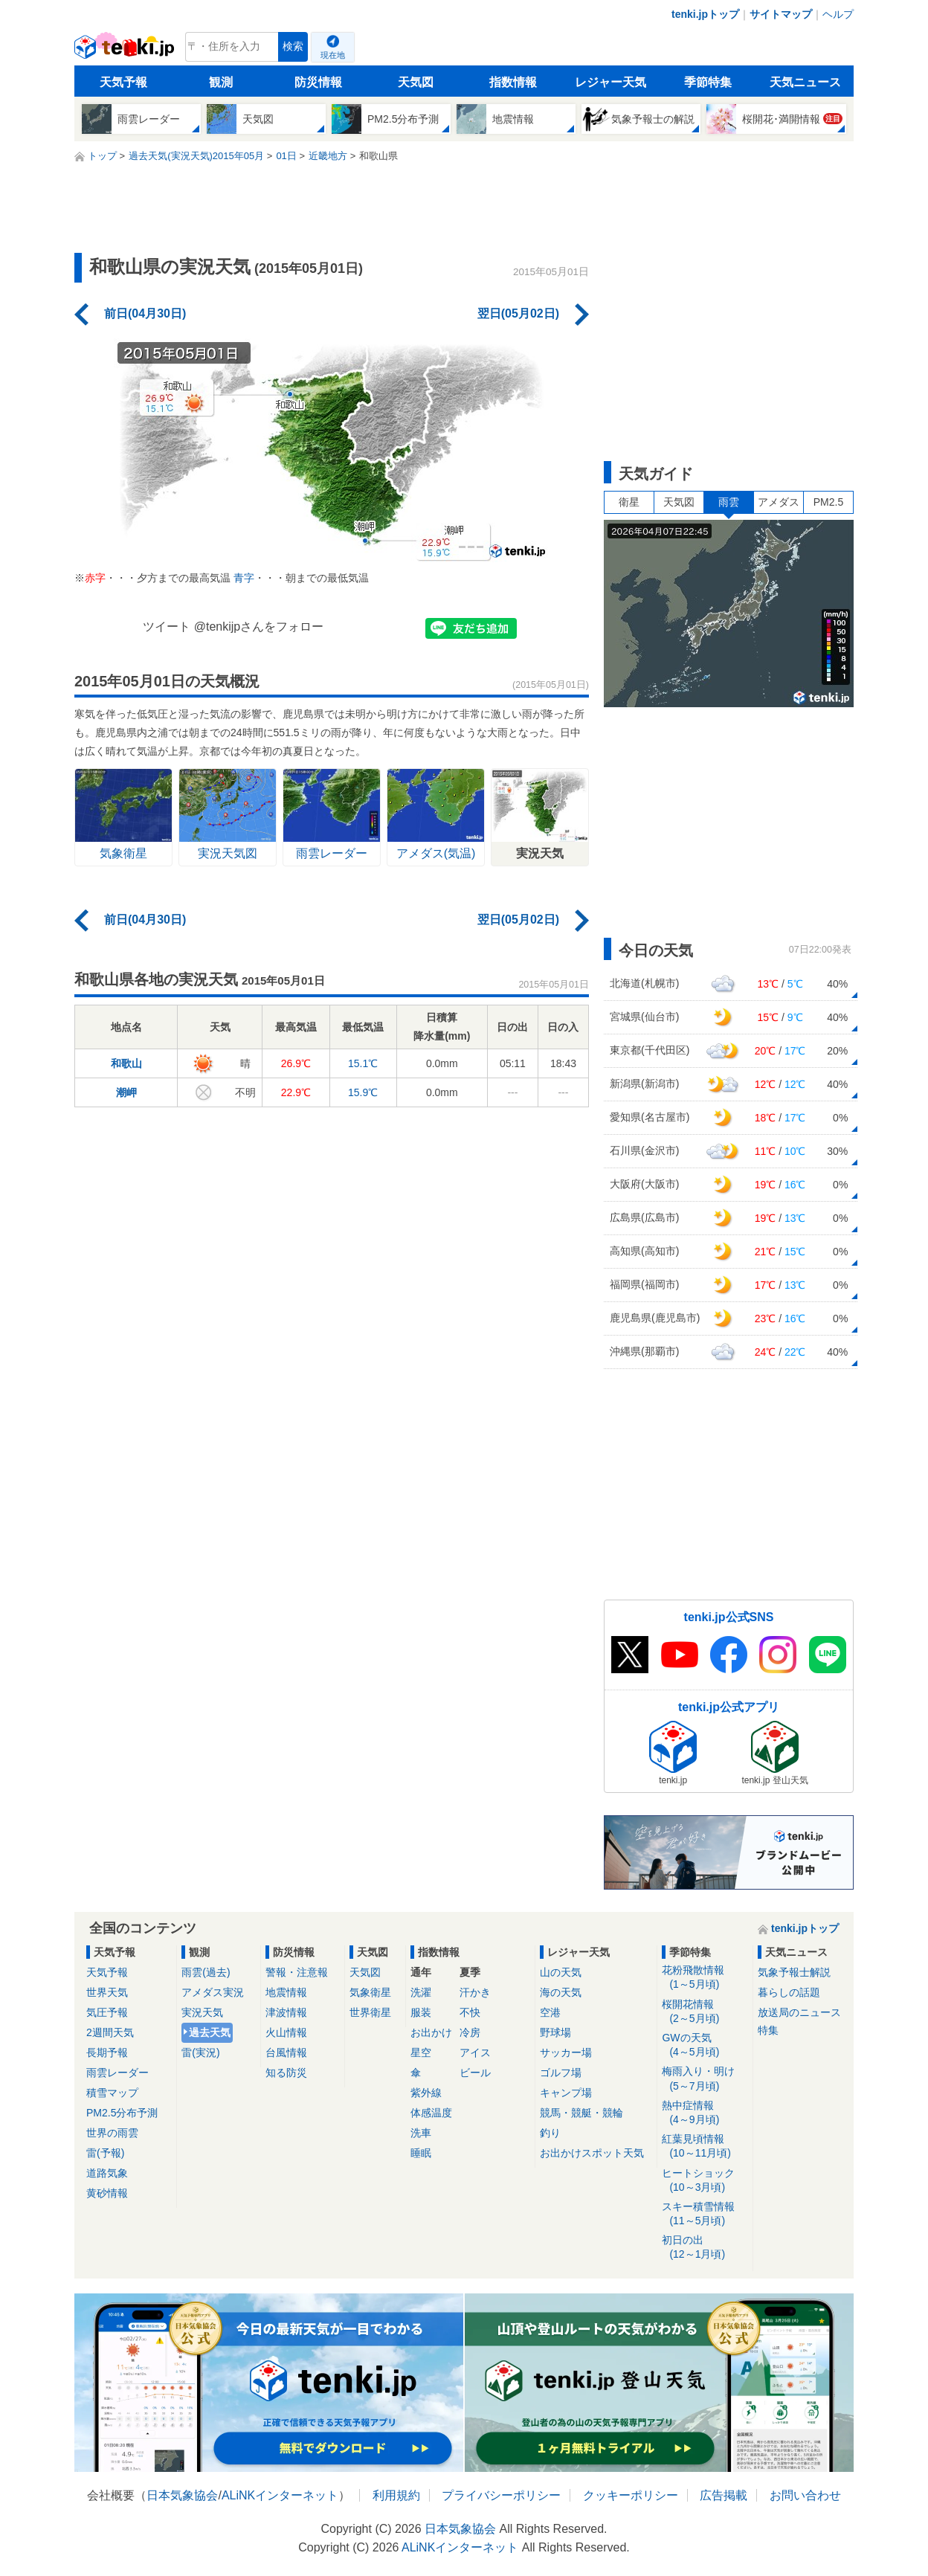 This screenshot has height=2576, width=928. Describe the element at coordinates (592, 2153) in the screenshot. I see `お出かけスポット天気` at that location.